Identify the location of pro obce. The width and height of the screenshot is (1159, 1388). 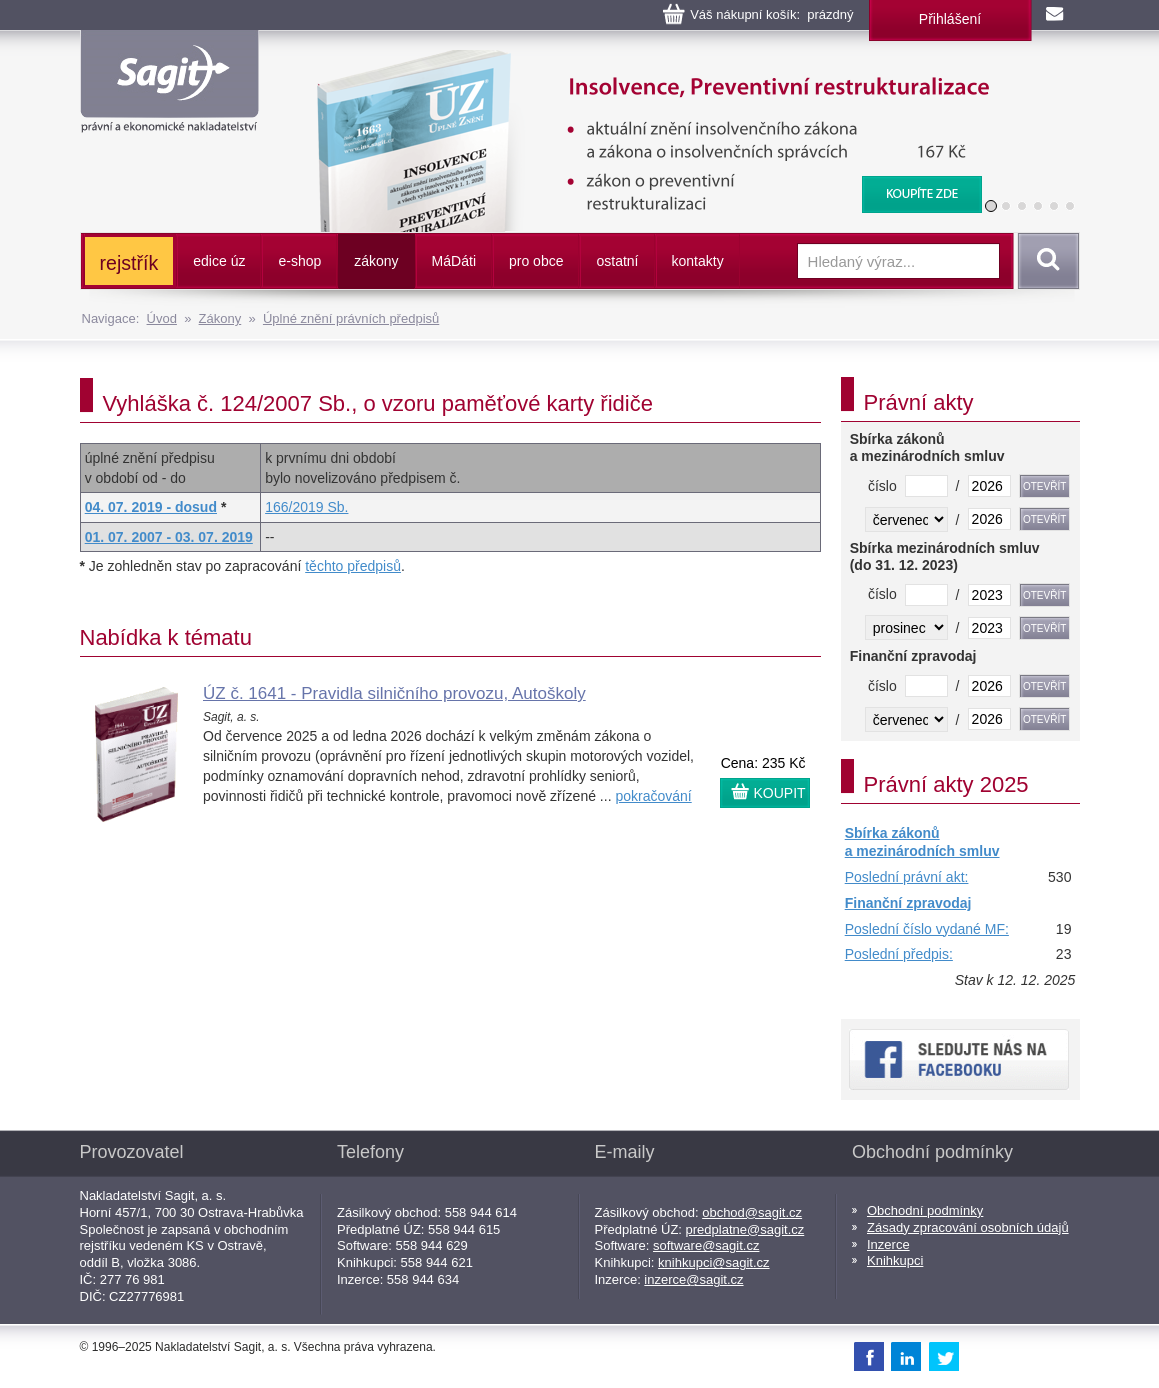
(536, 261).